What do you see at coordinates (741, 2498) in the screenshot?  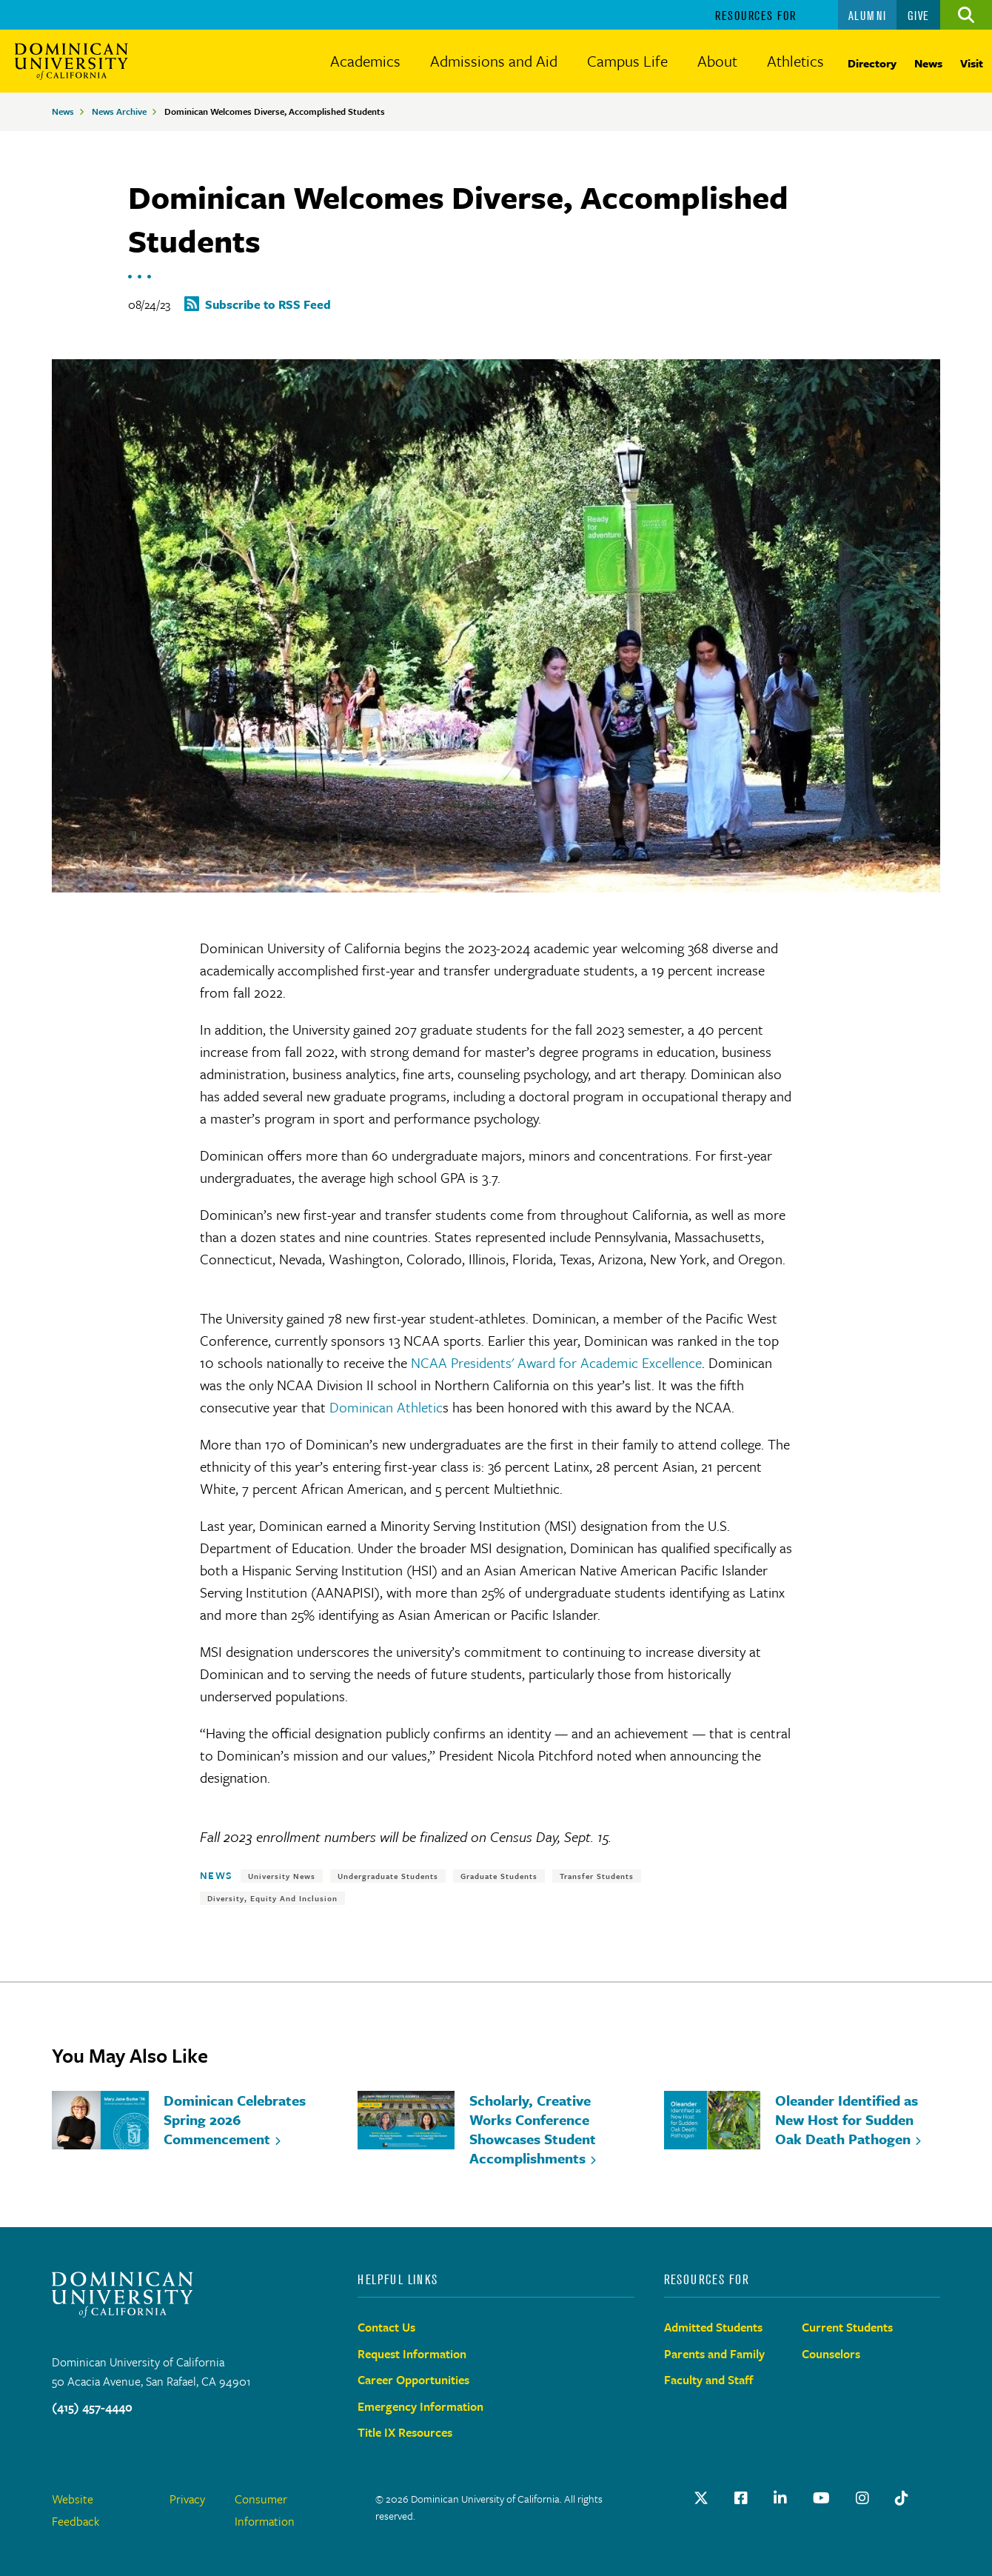 I see `[Facebook Link]` at bounding box center [741, 2498].